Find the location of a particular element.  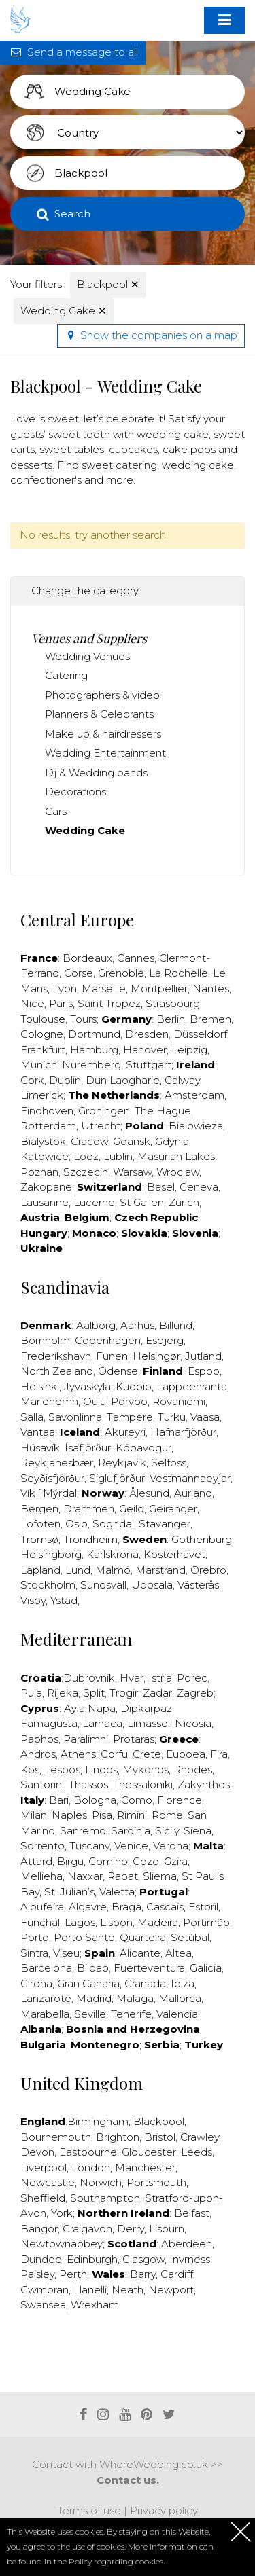

Lapland is located at coordinates (40, 1569).